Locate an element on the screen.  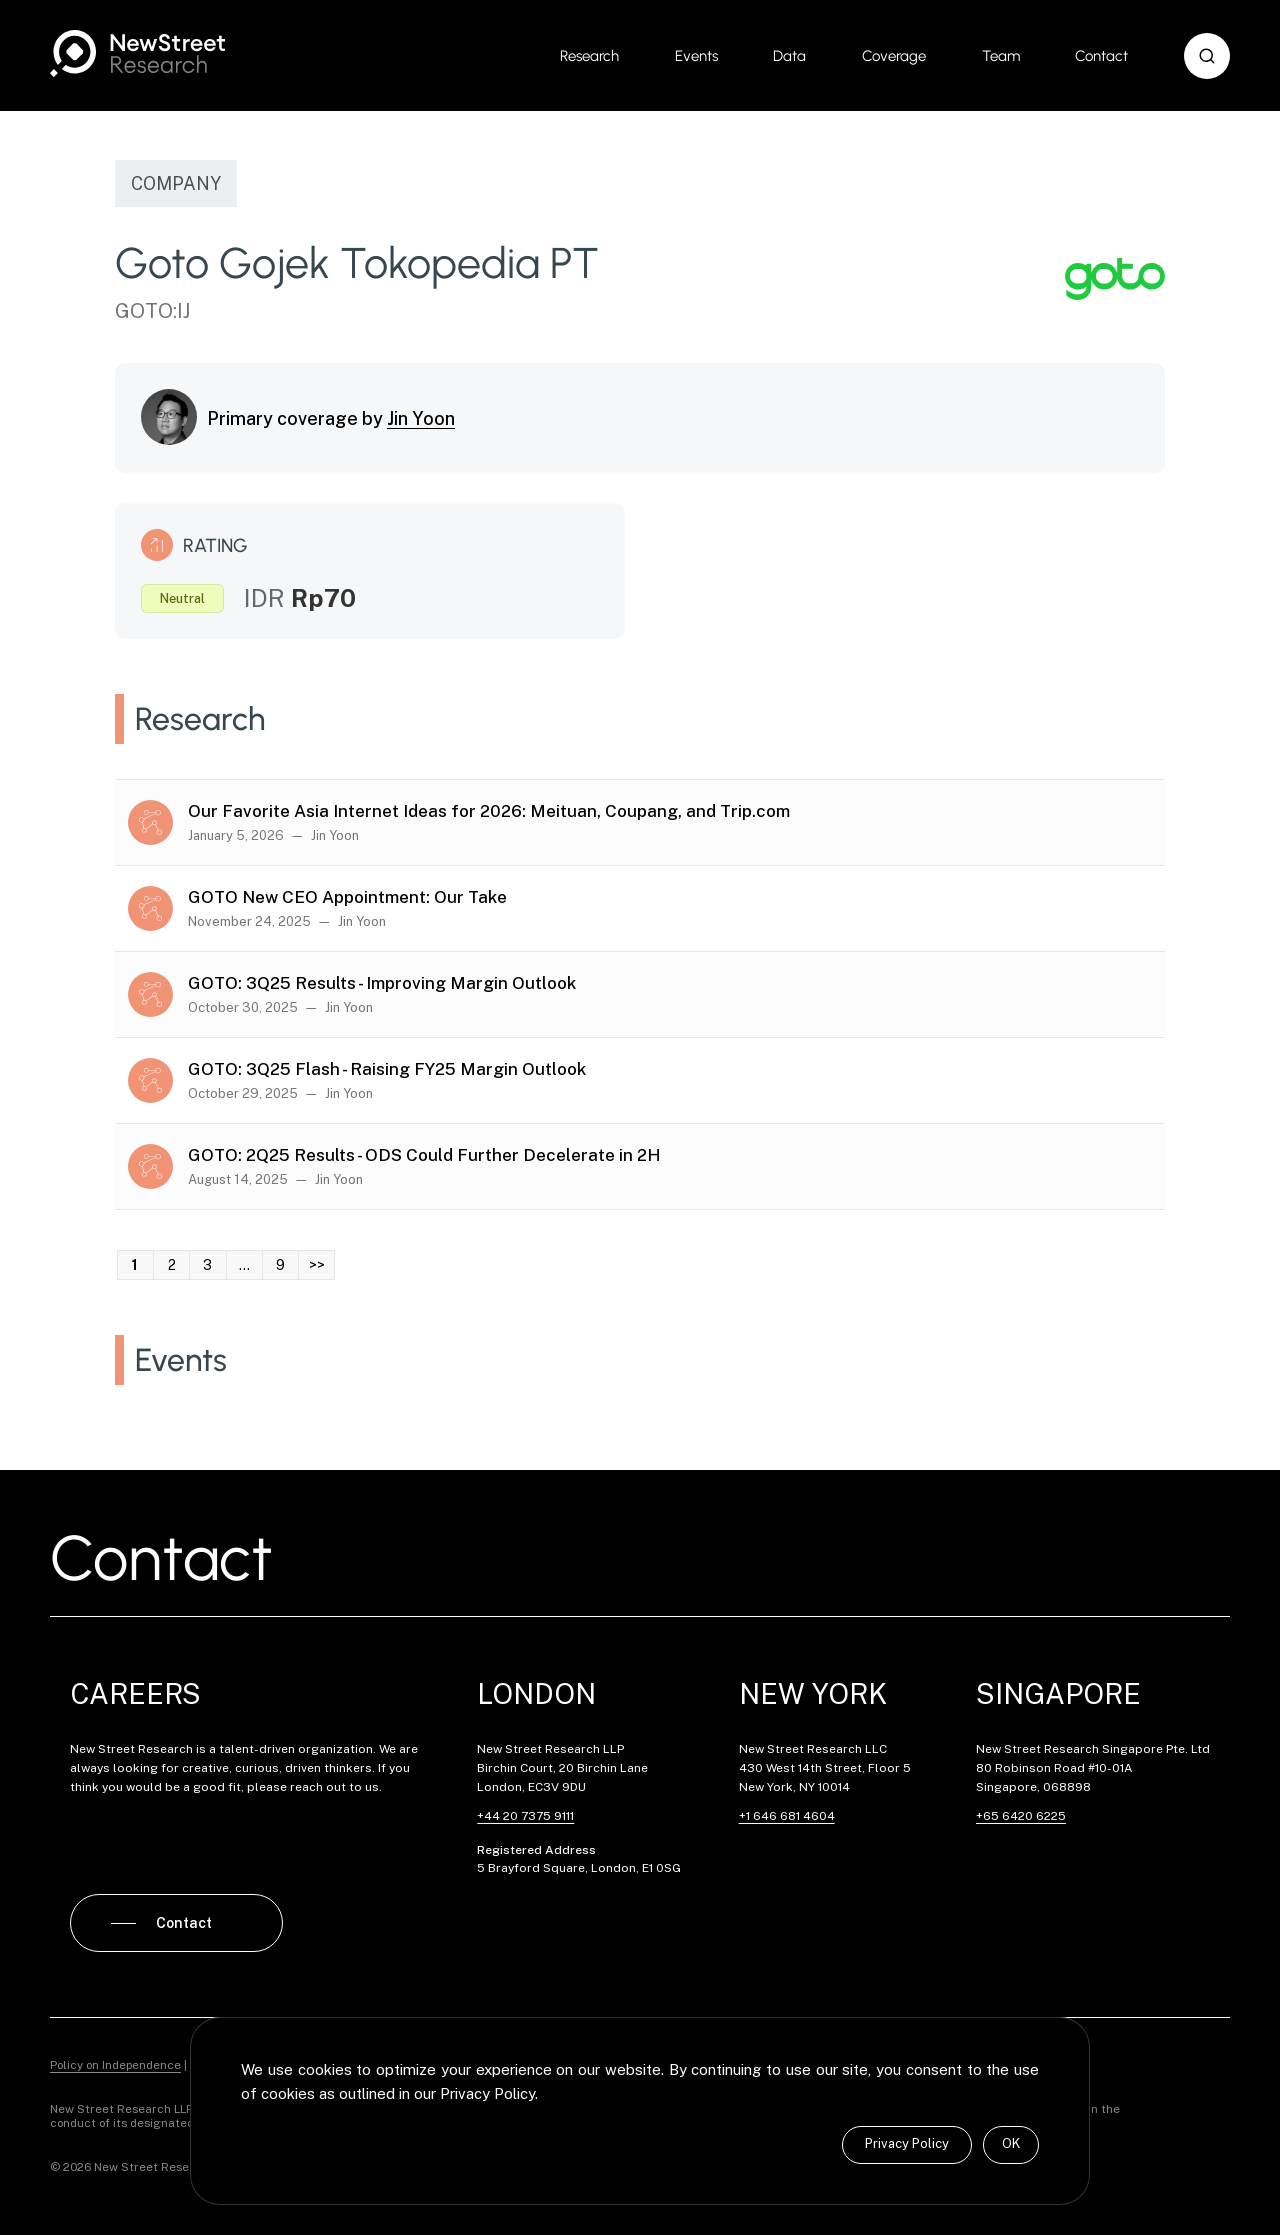
1 [link] is located at coordinates (135, 1265).